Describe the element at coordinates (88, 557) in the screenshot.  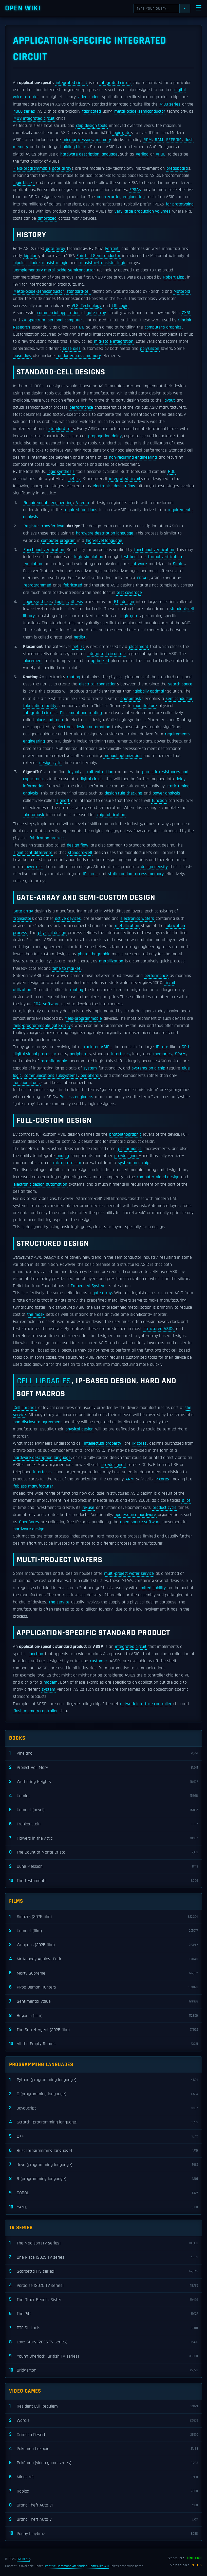
I see `logic simulation` at that location.